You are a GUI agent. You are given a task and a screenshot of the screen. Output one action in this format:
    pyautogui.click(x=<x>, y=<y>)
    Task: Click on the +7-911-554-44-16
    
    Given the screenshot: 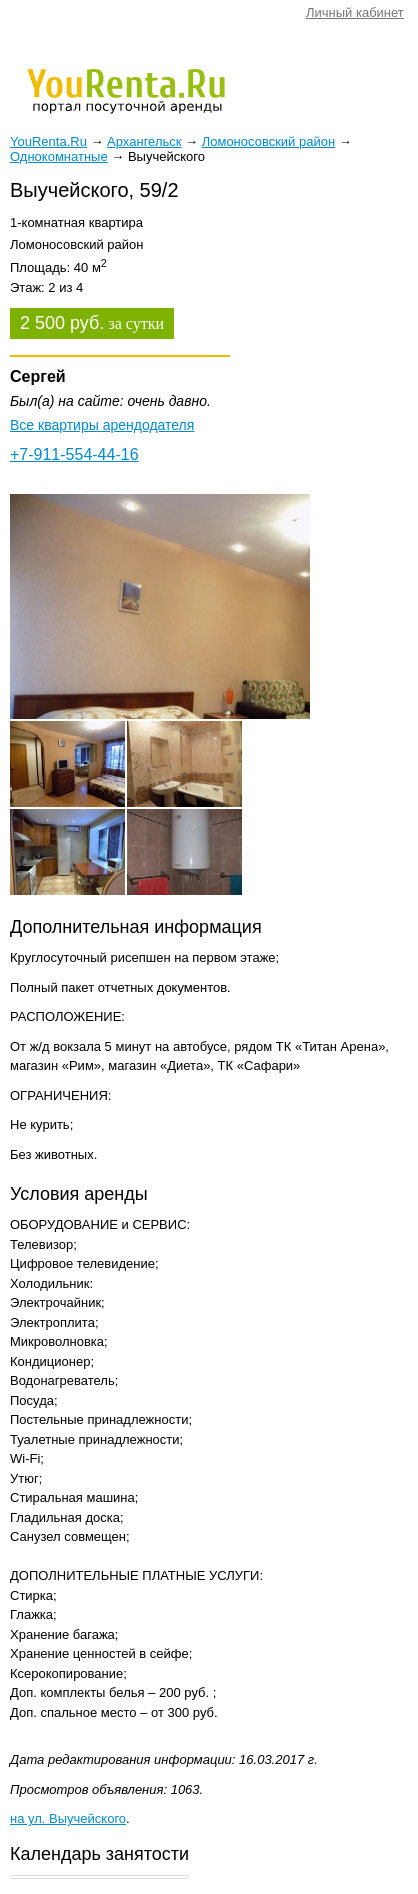 What is the action you would take?
    pyautogui.click(x=74, y=454)
    